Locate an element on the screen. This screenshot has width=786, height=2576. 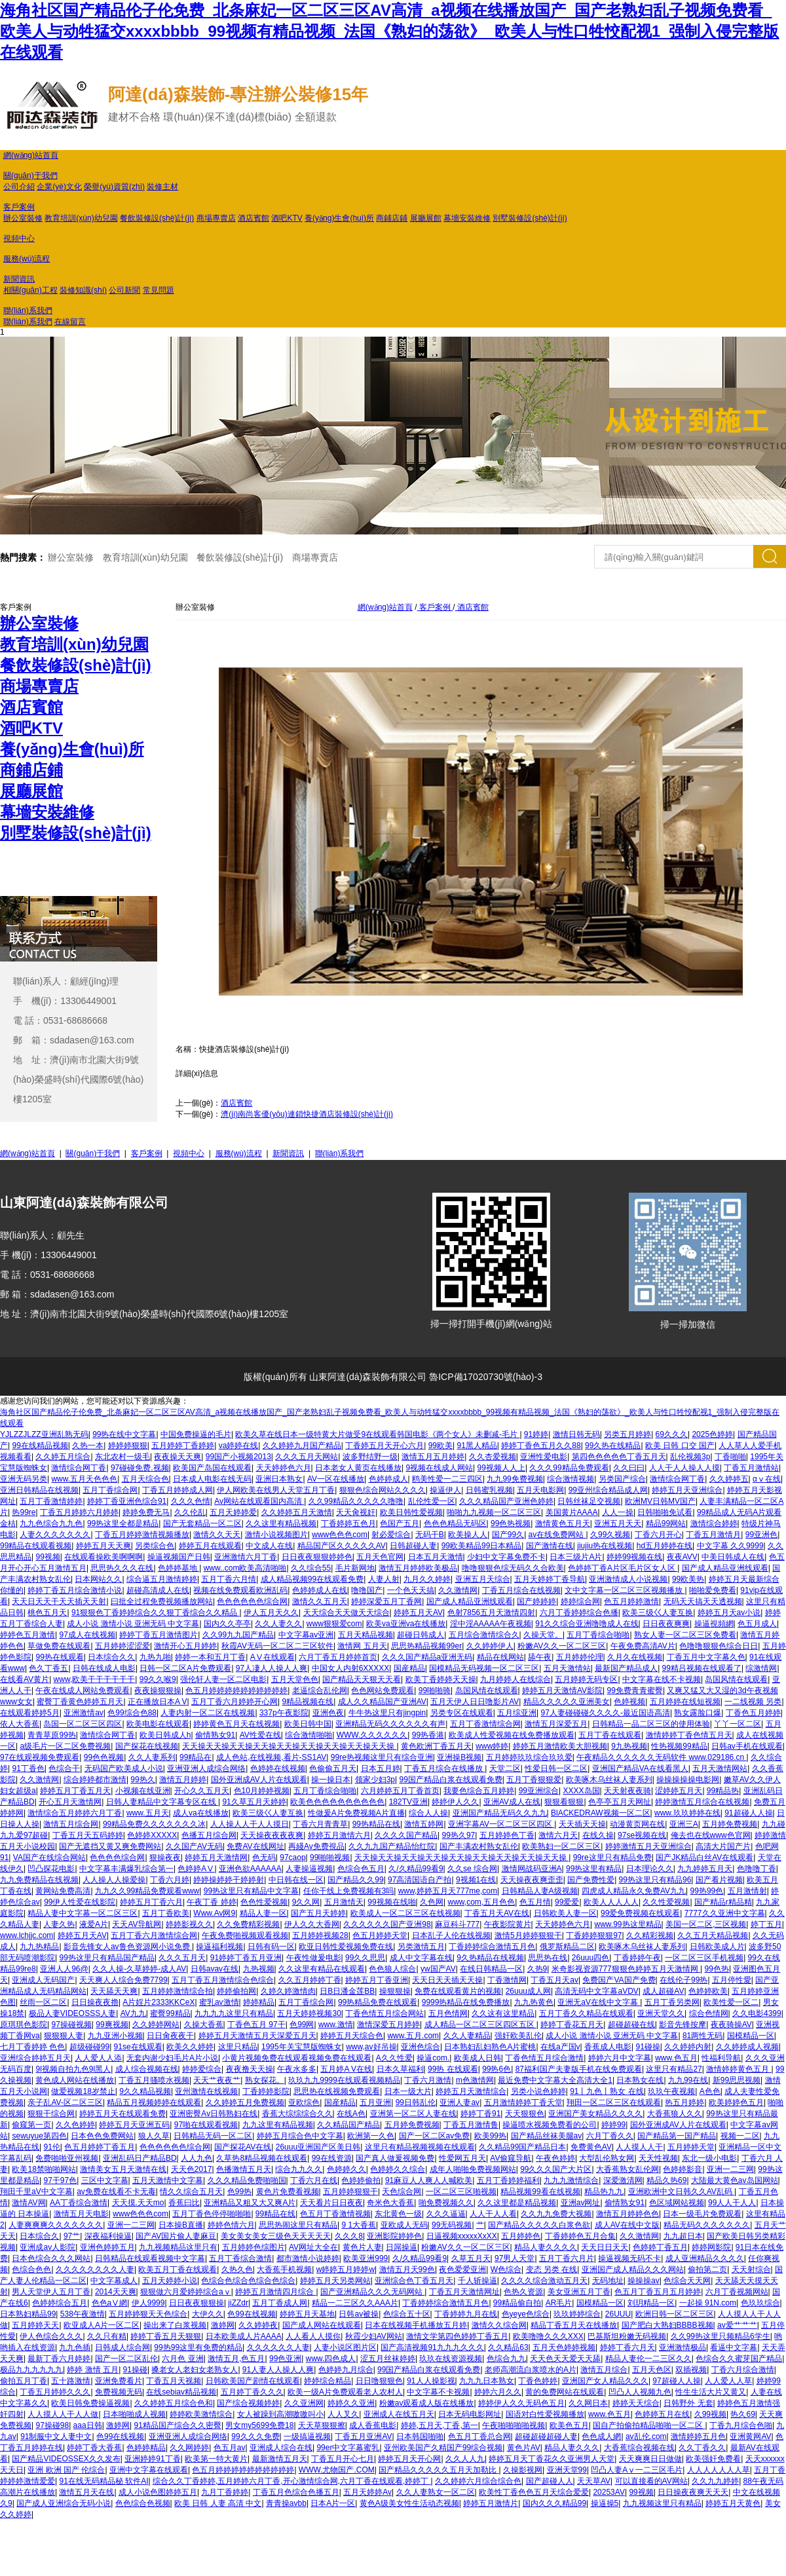
99亚洲综合 is located at coordinates (539, 1790).